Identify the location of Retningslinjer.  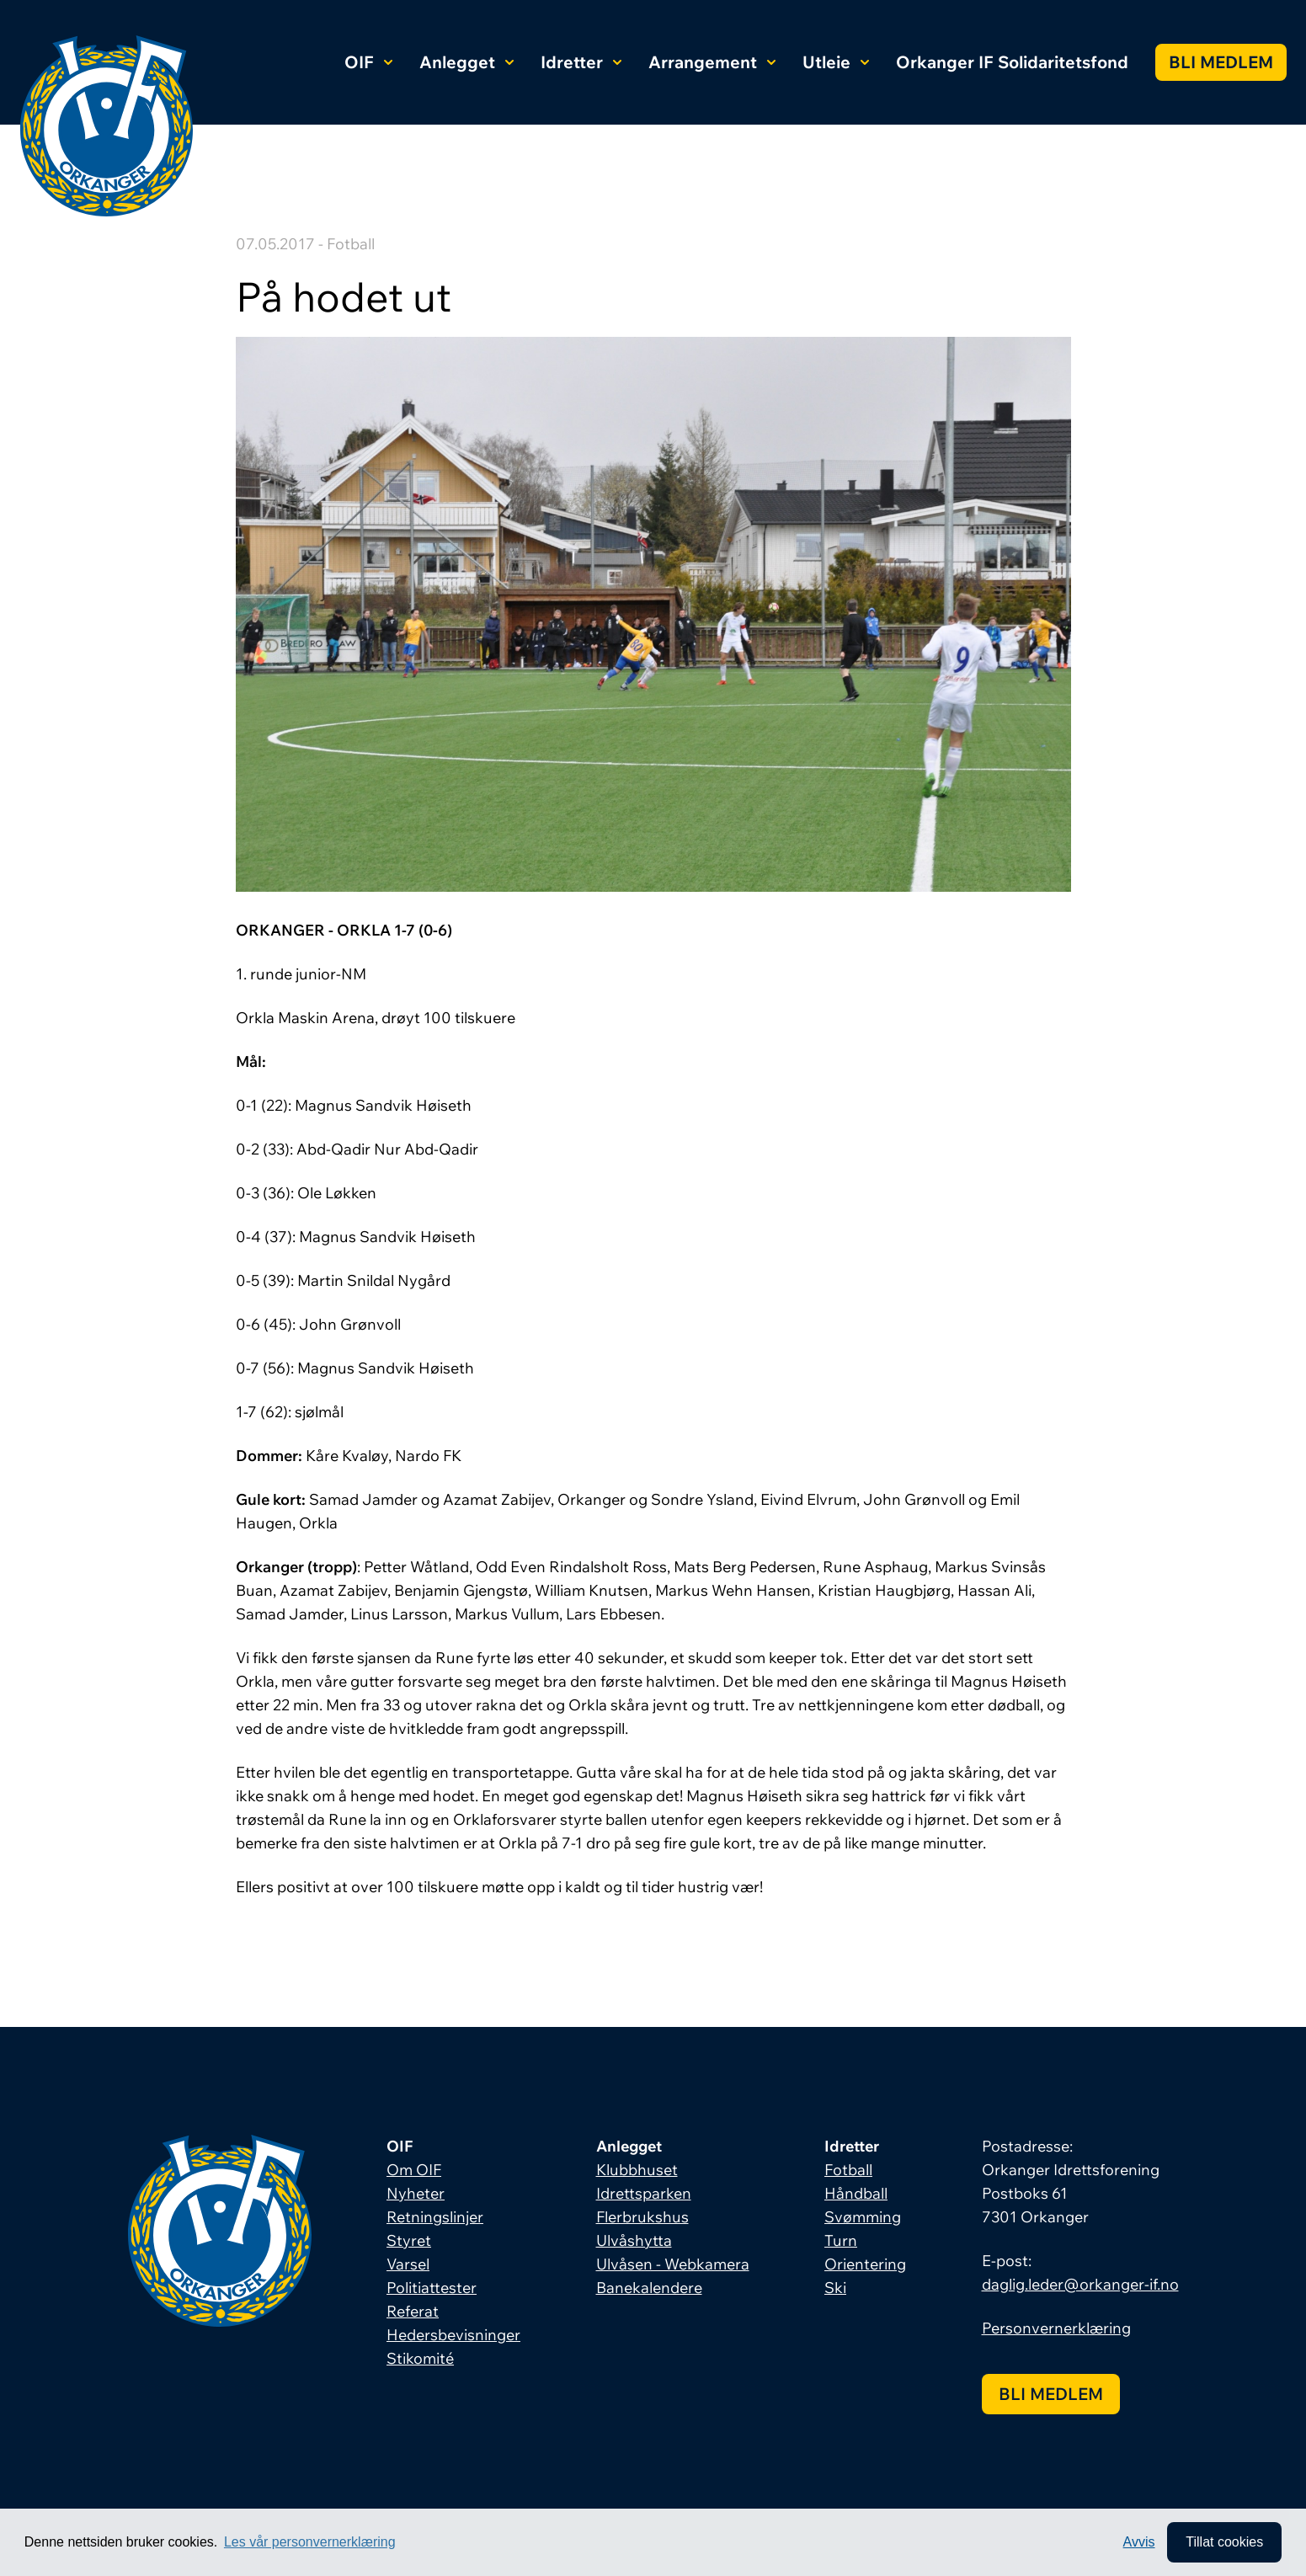
(434, 2217).